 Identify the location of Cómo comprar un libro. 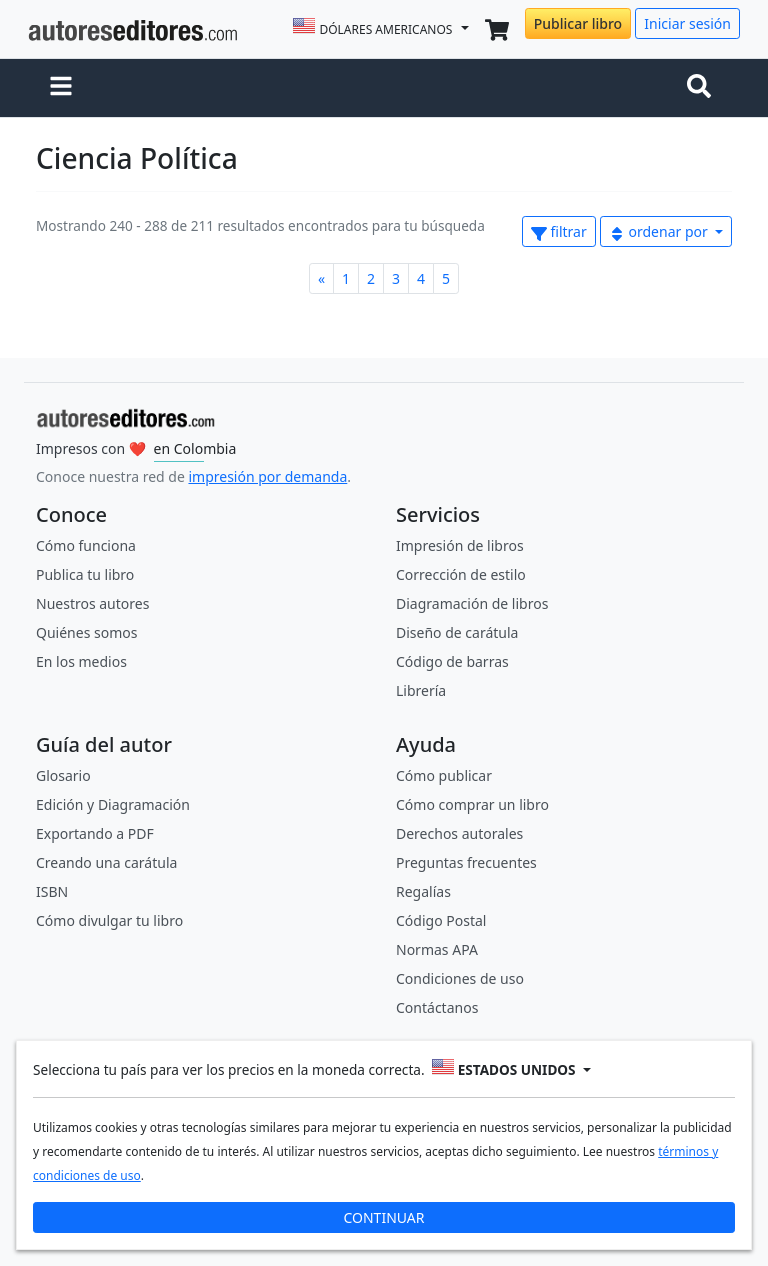
(472, 804).